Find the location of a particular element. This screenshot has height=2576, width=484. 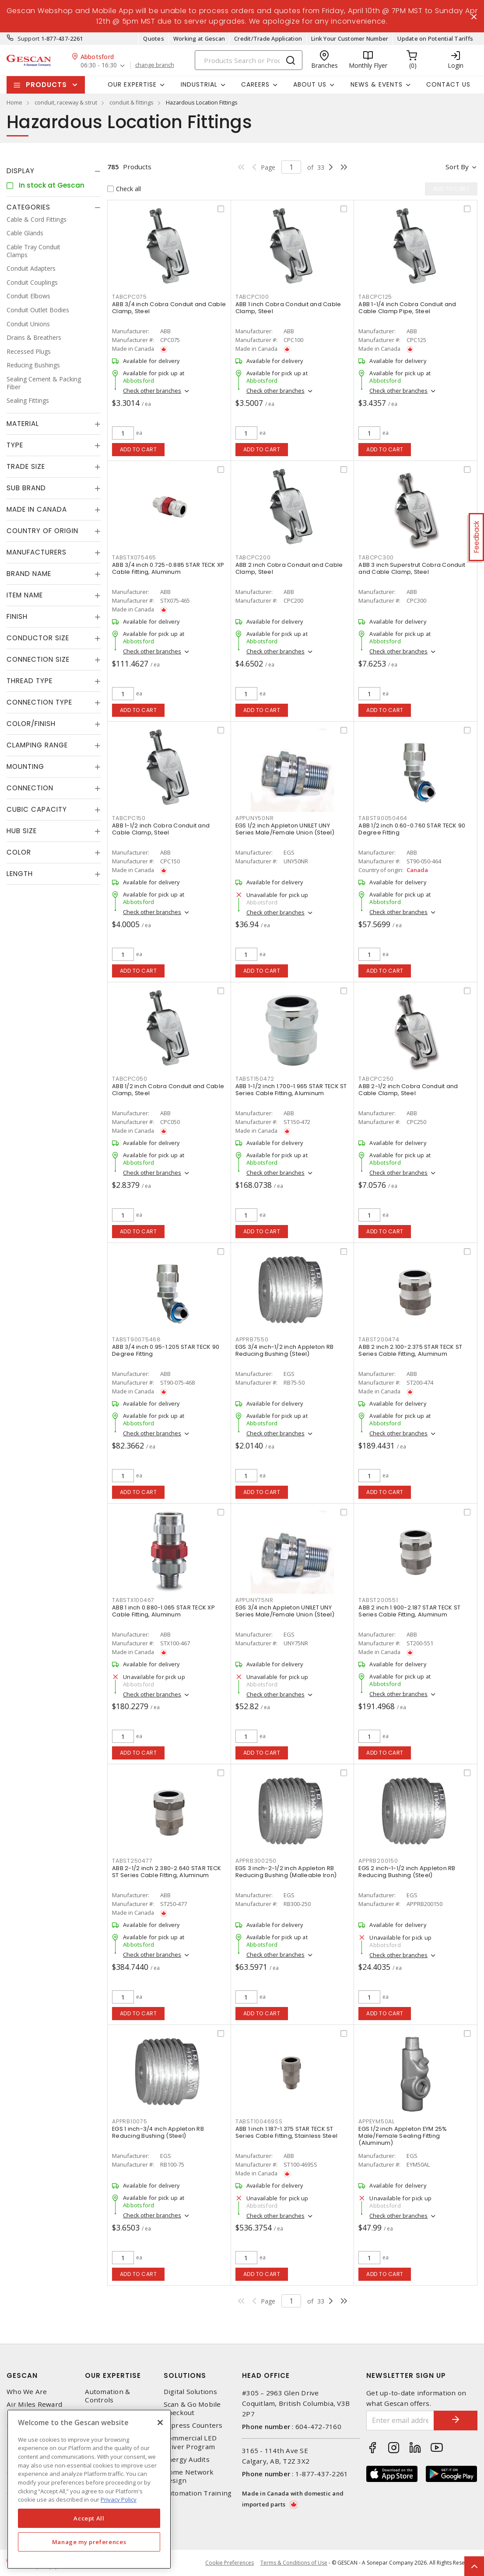

Home Network Design is located at coordinates (189, 2476).